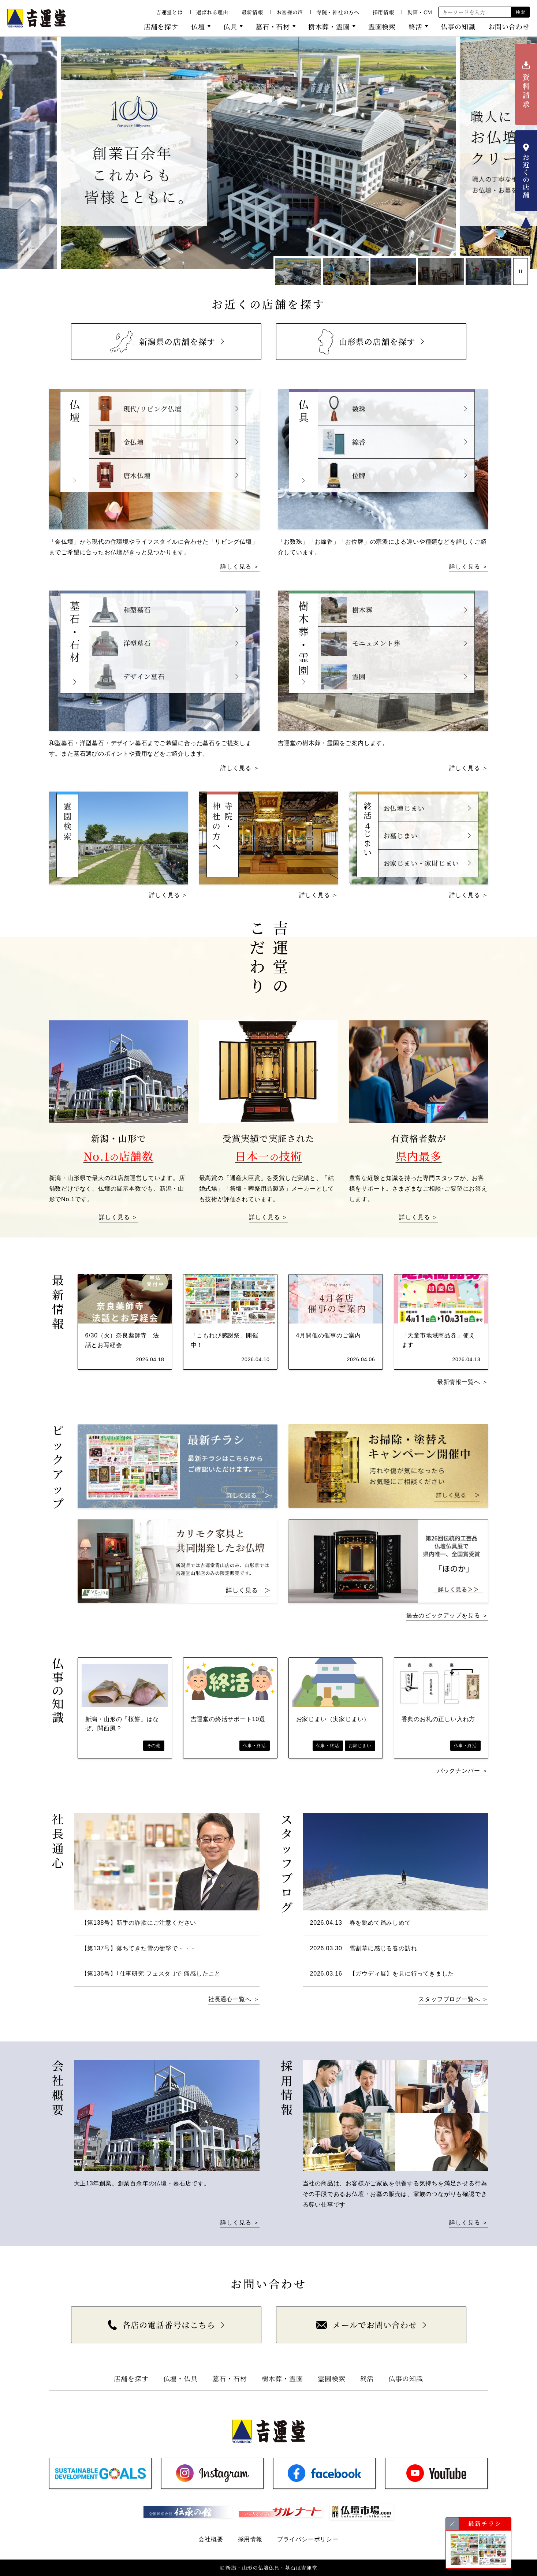 The height and width of the screenshot is (2576, 537). I want to click on 社長通心一覧へ ＞, so click(234, 1999).